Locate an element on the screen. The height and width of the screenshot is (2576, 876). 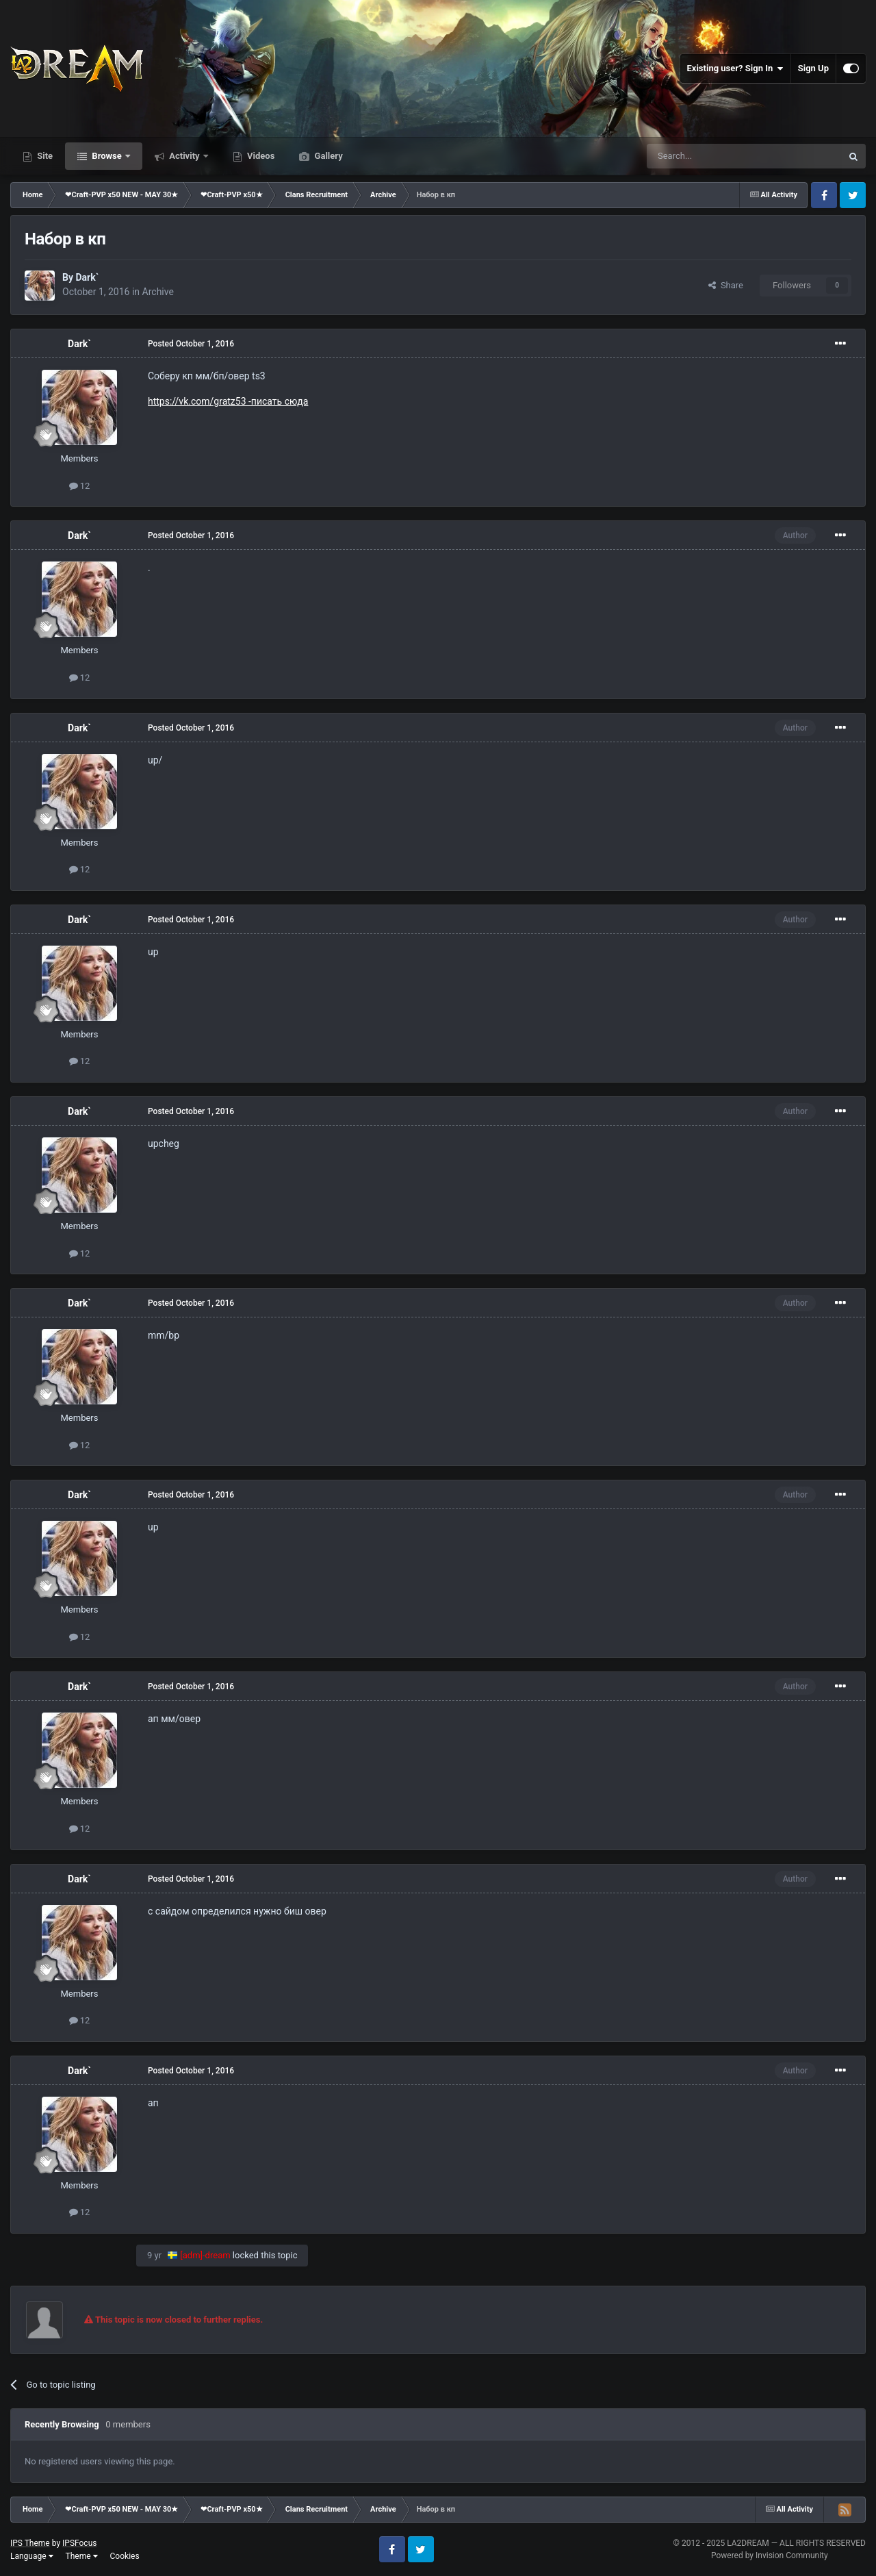
Archive is located at coordinates (158, 291).